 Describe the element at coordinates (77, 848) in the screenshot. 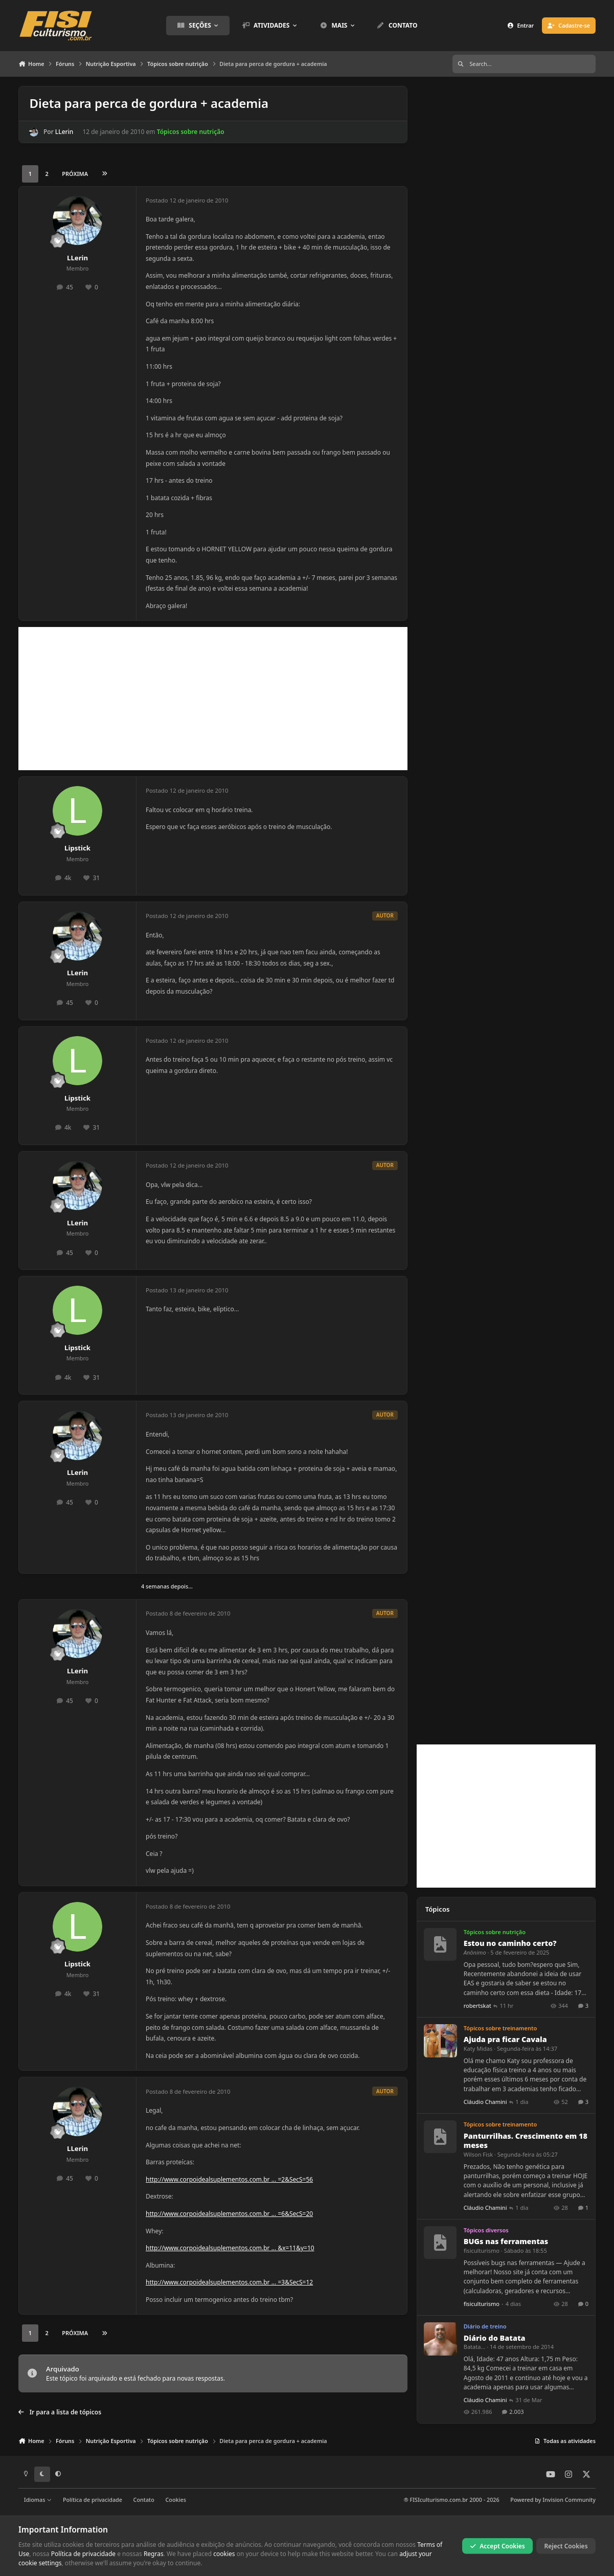

I see `Lipstick` at that location.